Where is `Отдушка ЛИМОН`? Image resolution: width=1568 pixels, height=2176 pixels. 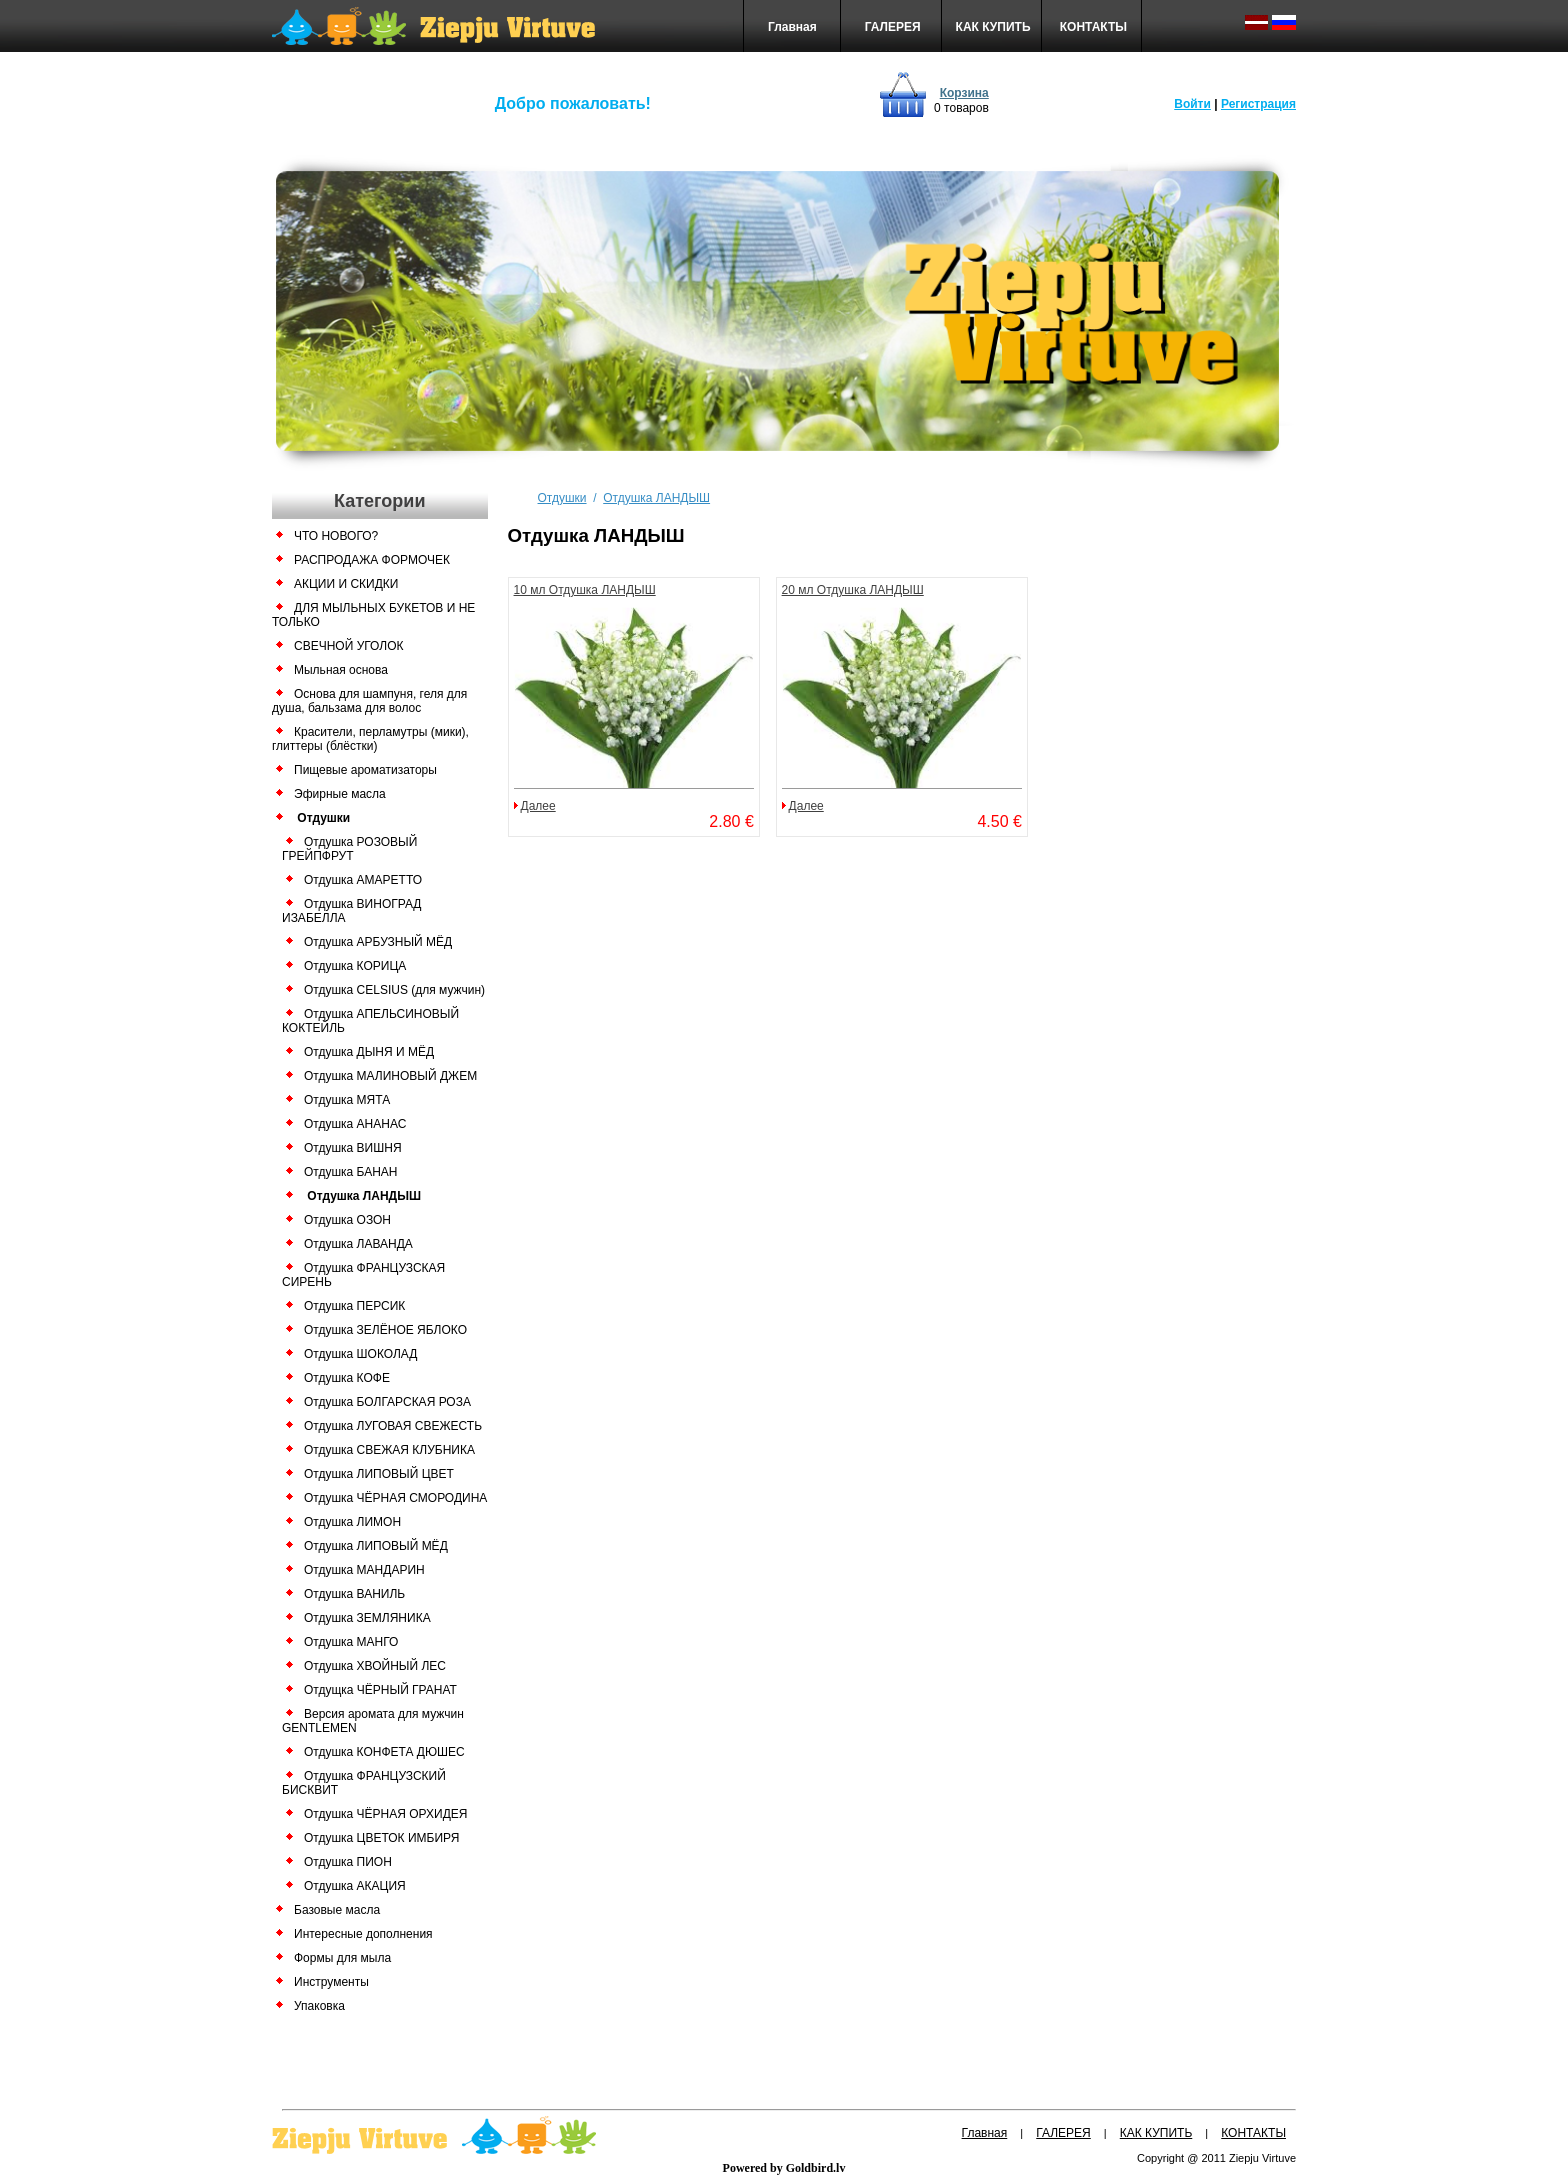 Отдушка ЛИМОН is located at coordinates (352, 1522).